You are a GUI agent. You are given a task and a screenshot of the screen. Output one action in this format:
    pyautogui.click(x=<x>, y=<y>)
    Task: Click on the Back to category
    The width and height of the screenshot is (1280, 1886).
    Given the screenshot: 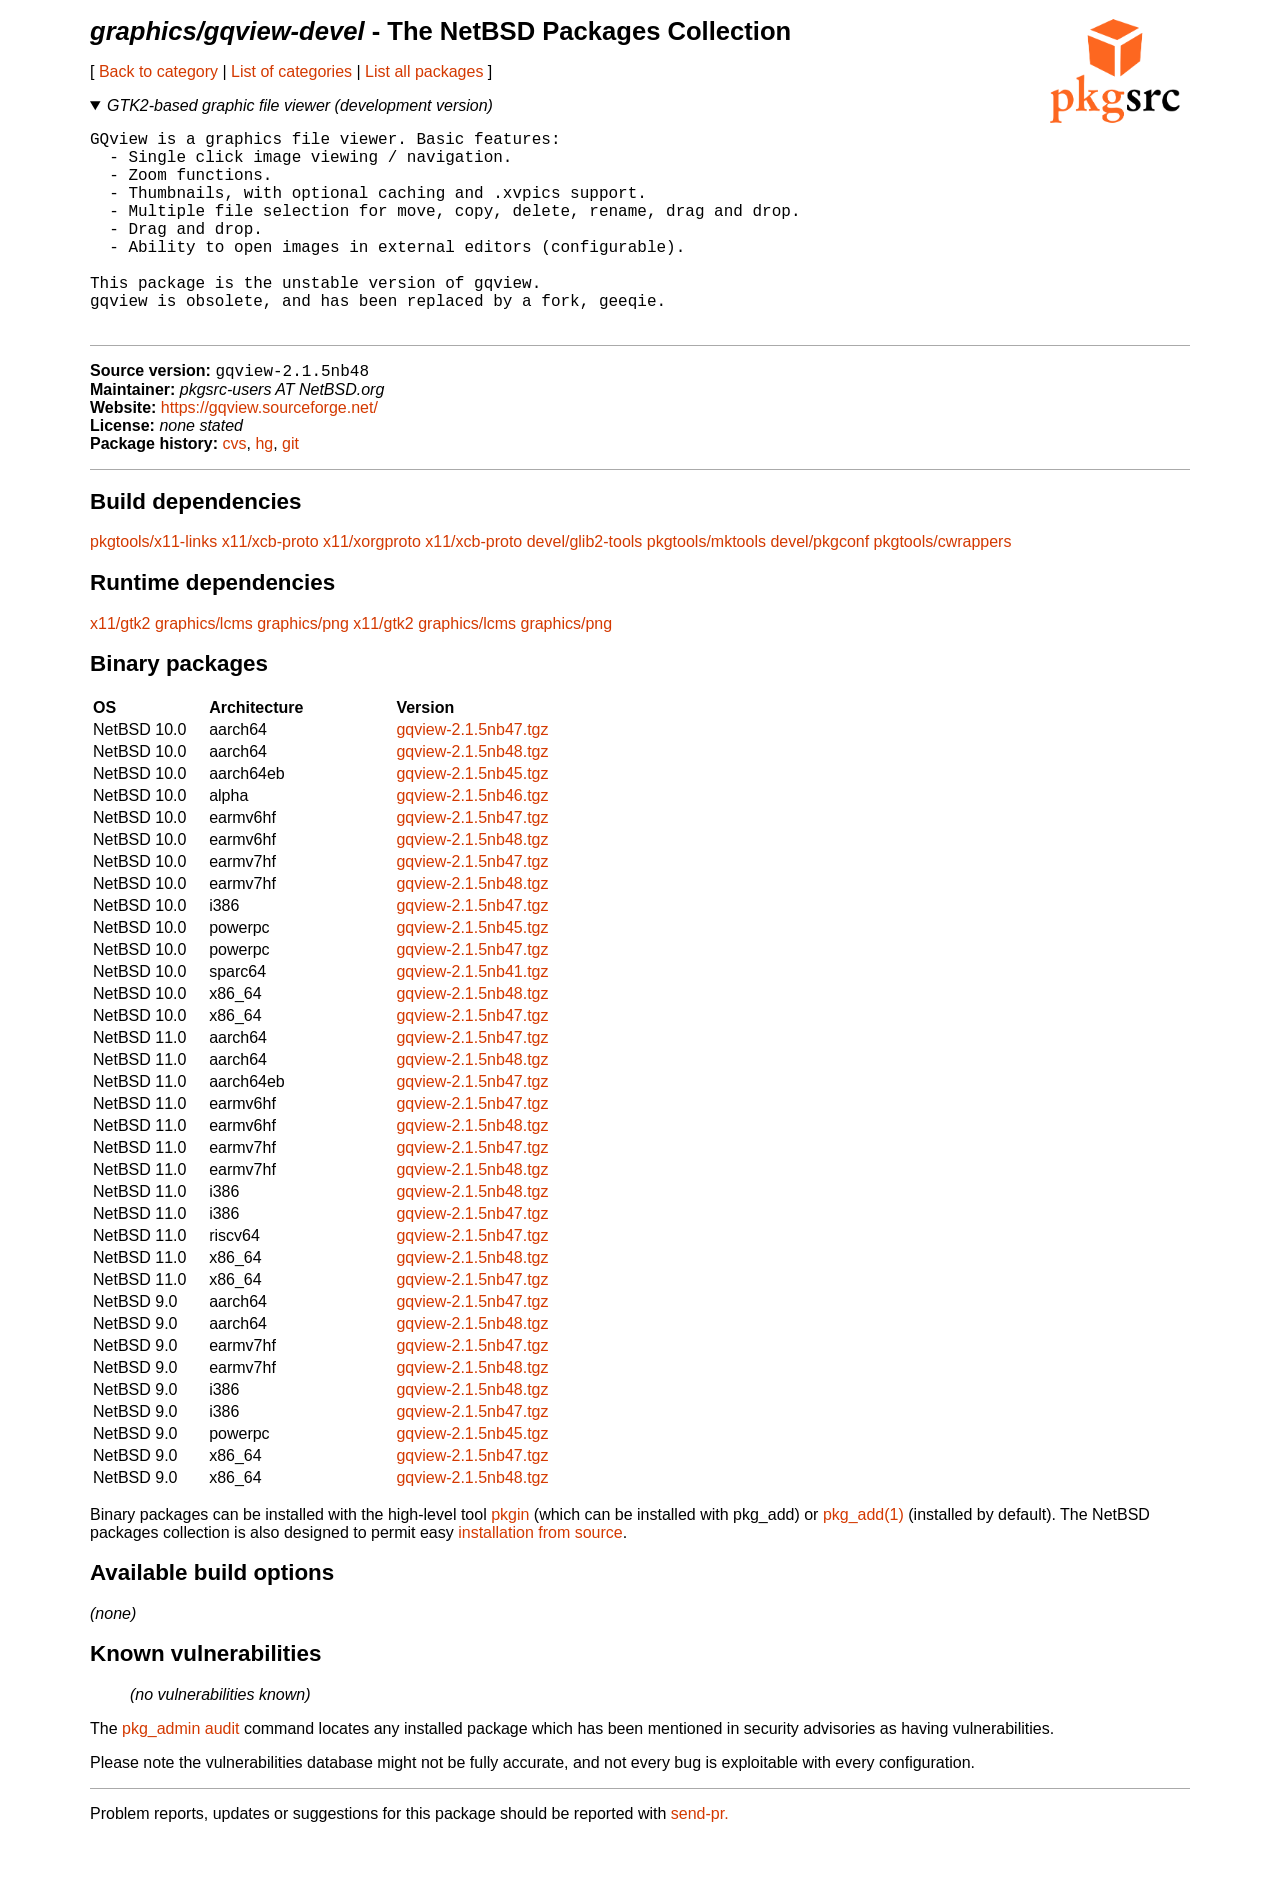 What is the action you would take?
    pyautogui.click(x=158, y=71)
    